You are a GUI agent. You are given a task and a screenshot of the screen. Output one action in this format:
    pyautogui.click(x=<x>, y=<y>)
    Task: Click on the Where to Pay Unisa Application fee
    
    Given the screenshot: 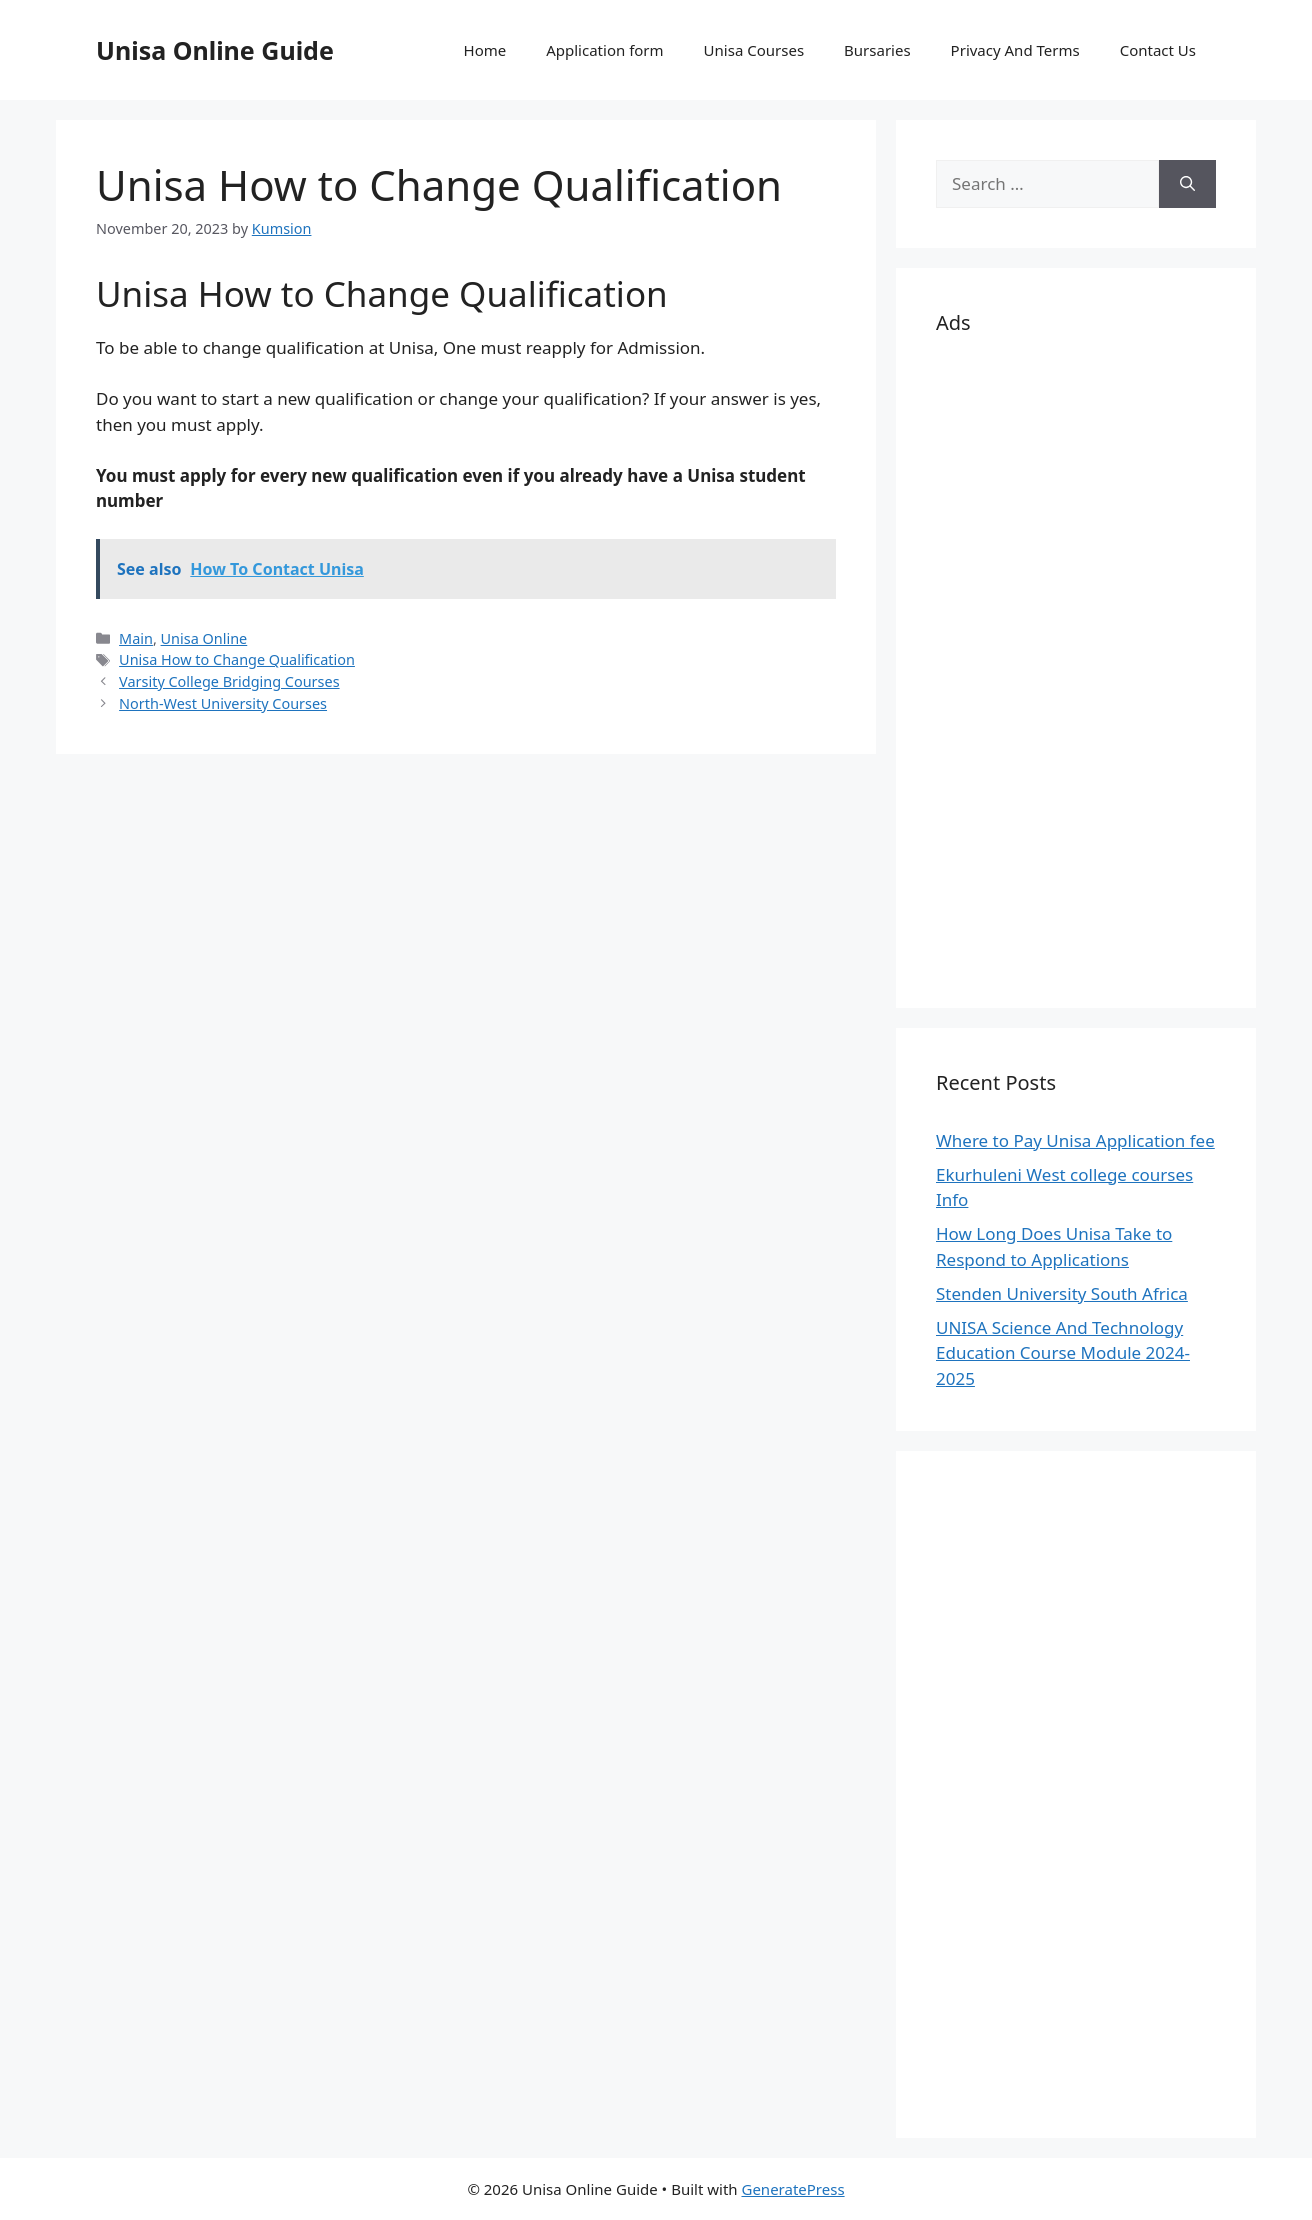 What is the action you would take?
    pyautogui.click(x=1075, y=1140)
    